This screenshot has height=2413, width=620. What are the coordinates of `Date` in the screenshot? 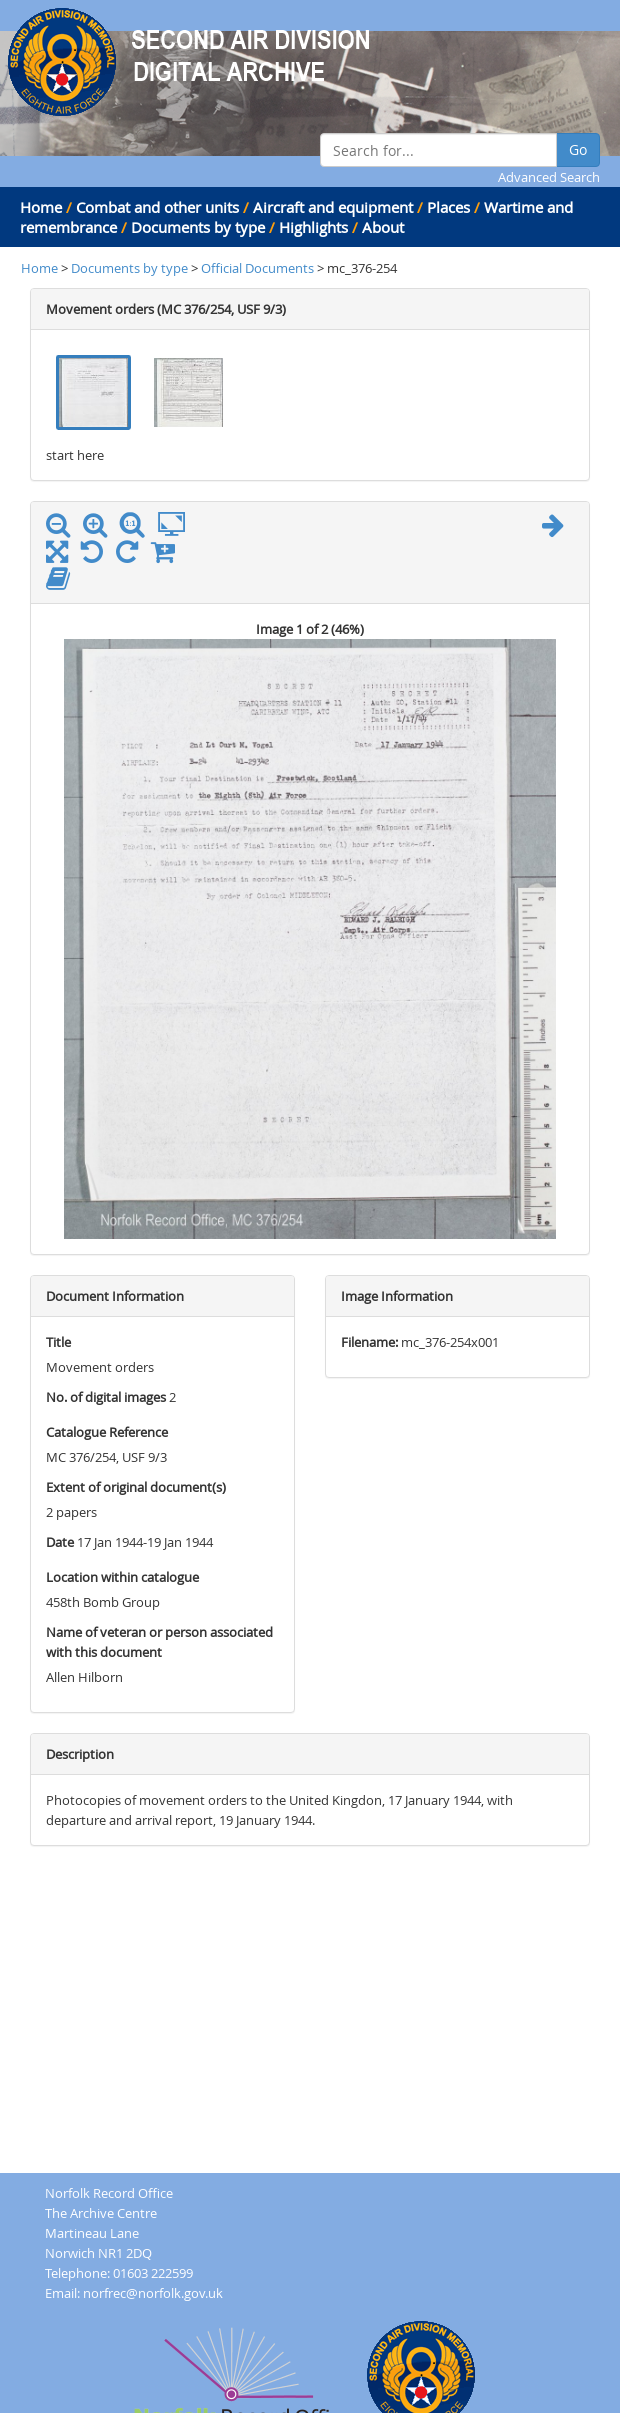 It's located at (60, 1542).